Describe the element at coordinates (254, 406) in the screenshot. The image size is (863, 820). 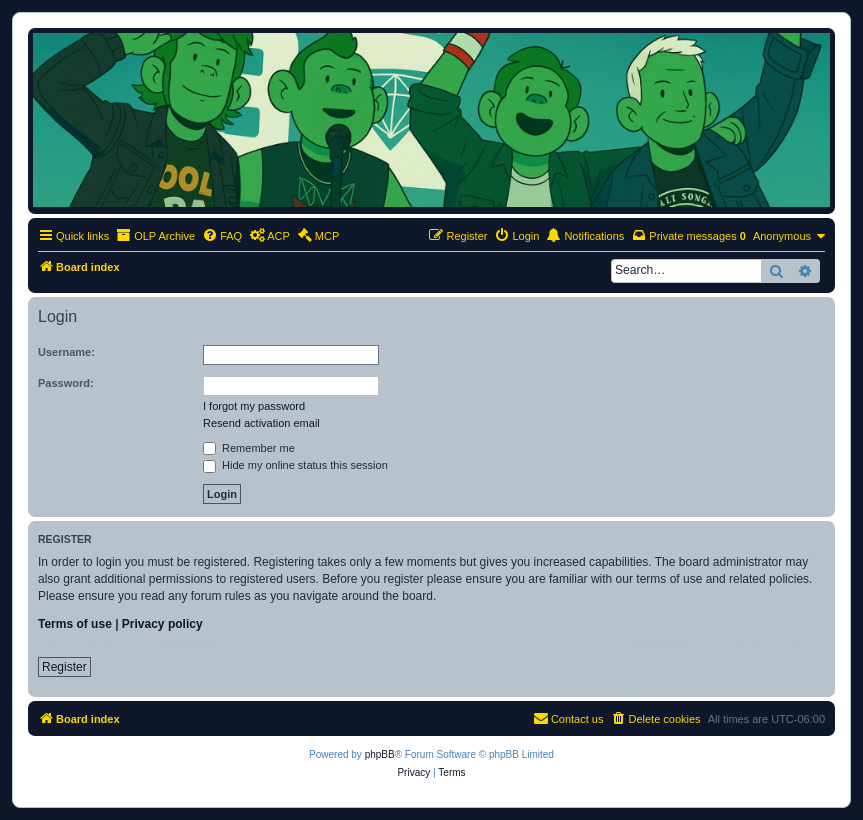
I see `I forgot my password` at that location.